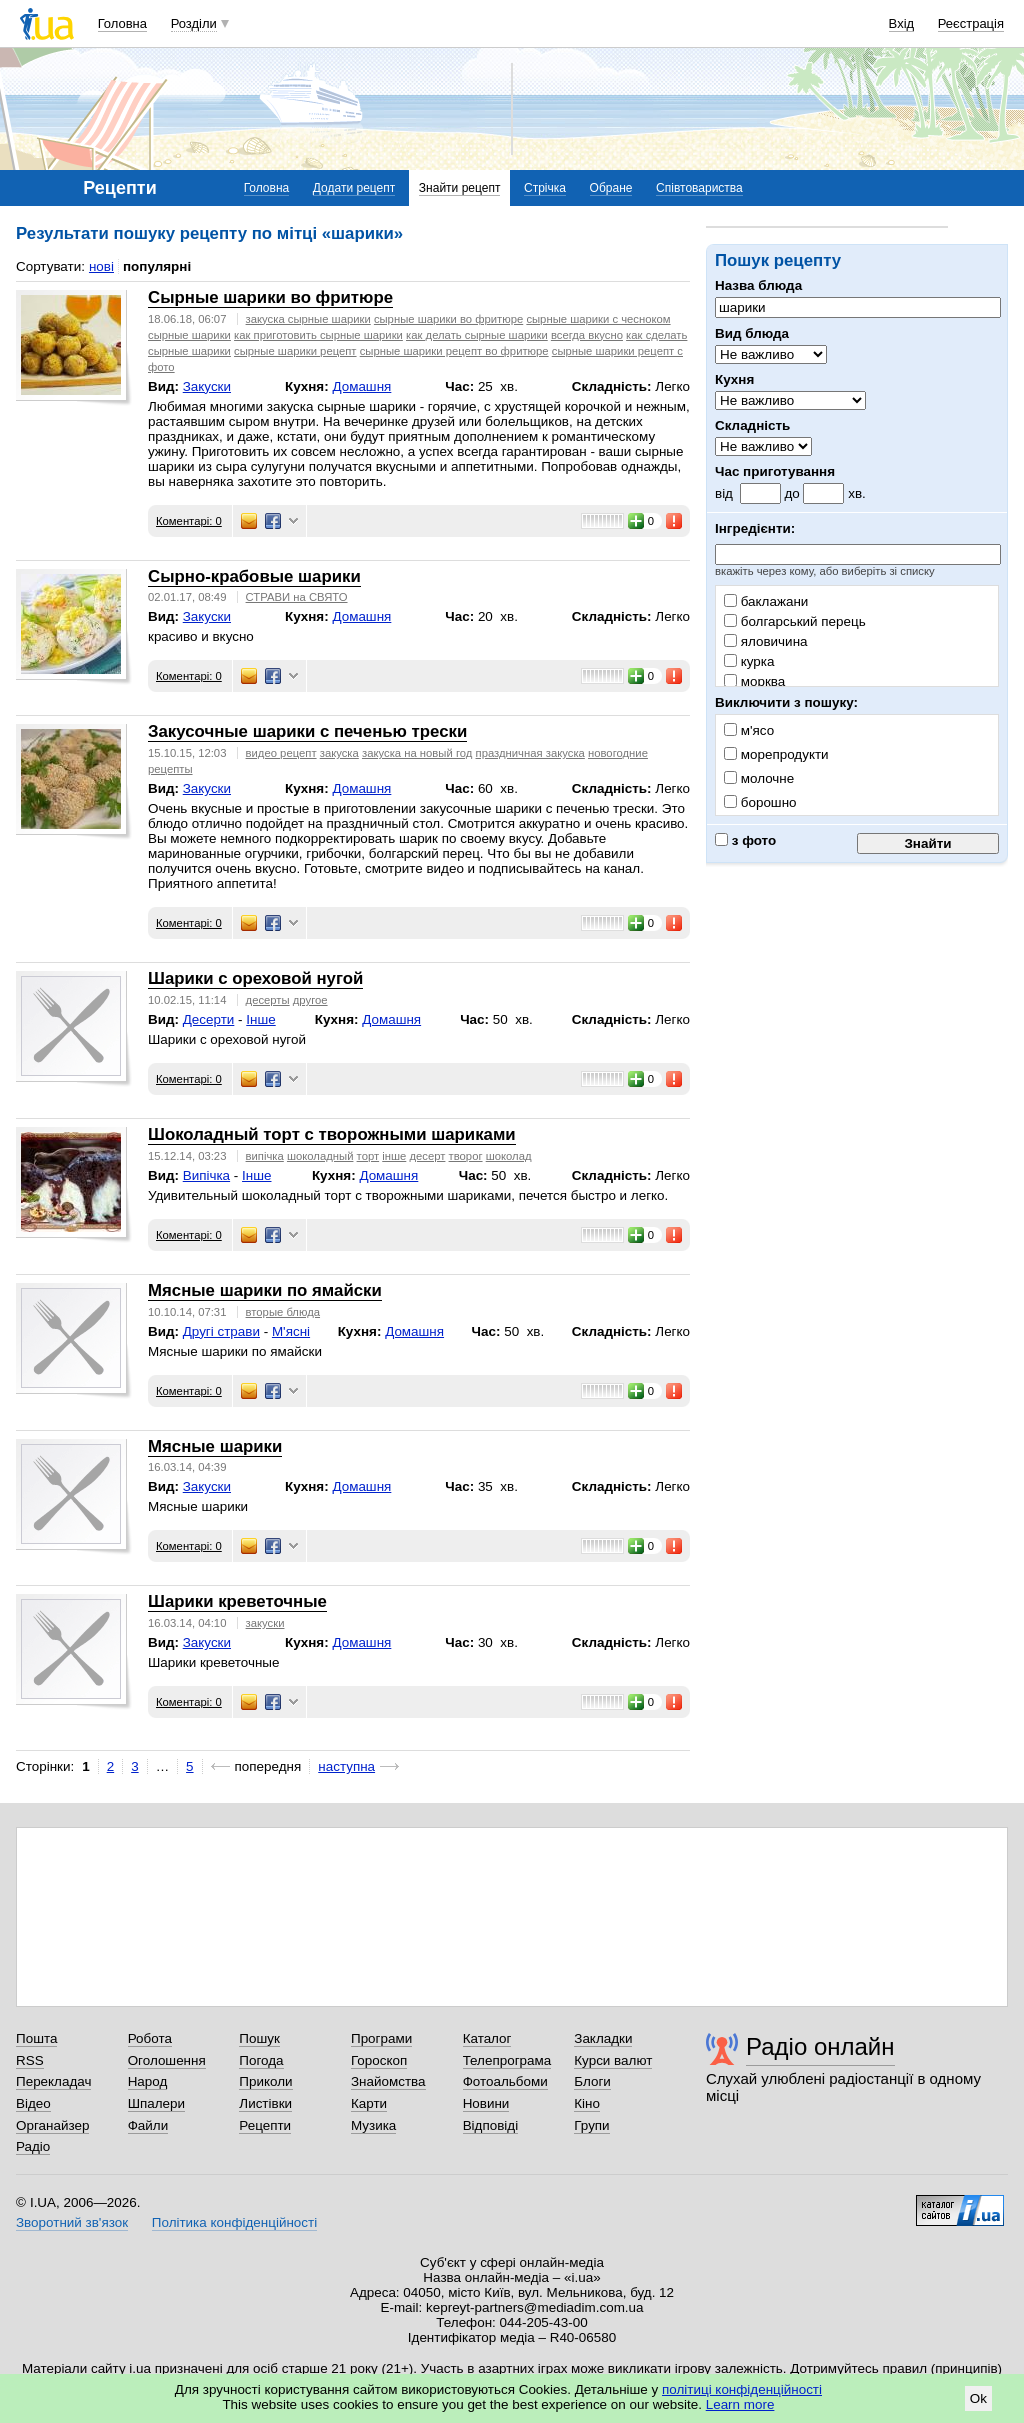 This screenshot has height=2423, width=1024. I want to click on Музика, so click(373, 2125).